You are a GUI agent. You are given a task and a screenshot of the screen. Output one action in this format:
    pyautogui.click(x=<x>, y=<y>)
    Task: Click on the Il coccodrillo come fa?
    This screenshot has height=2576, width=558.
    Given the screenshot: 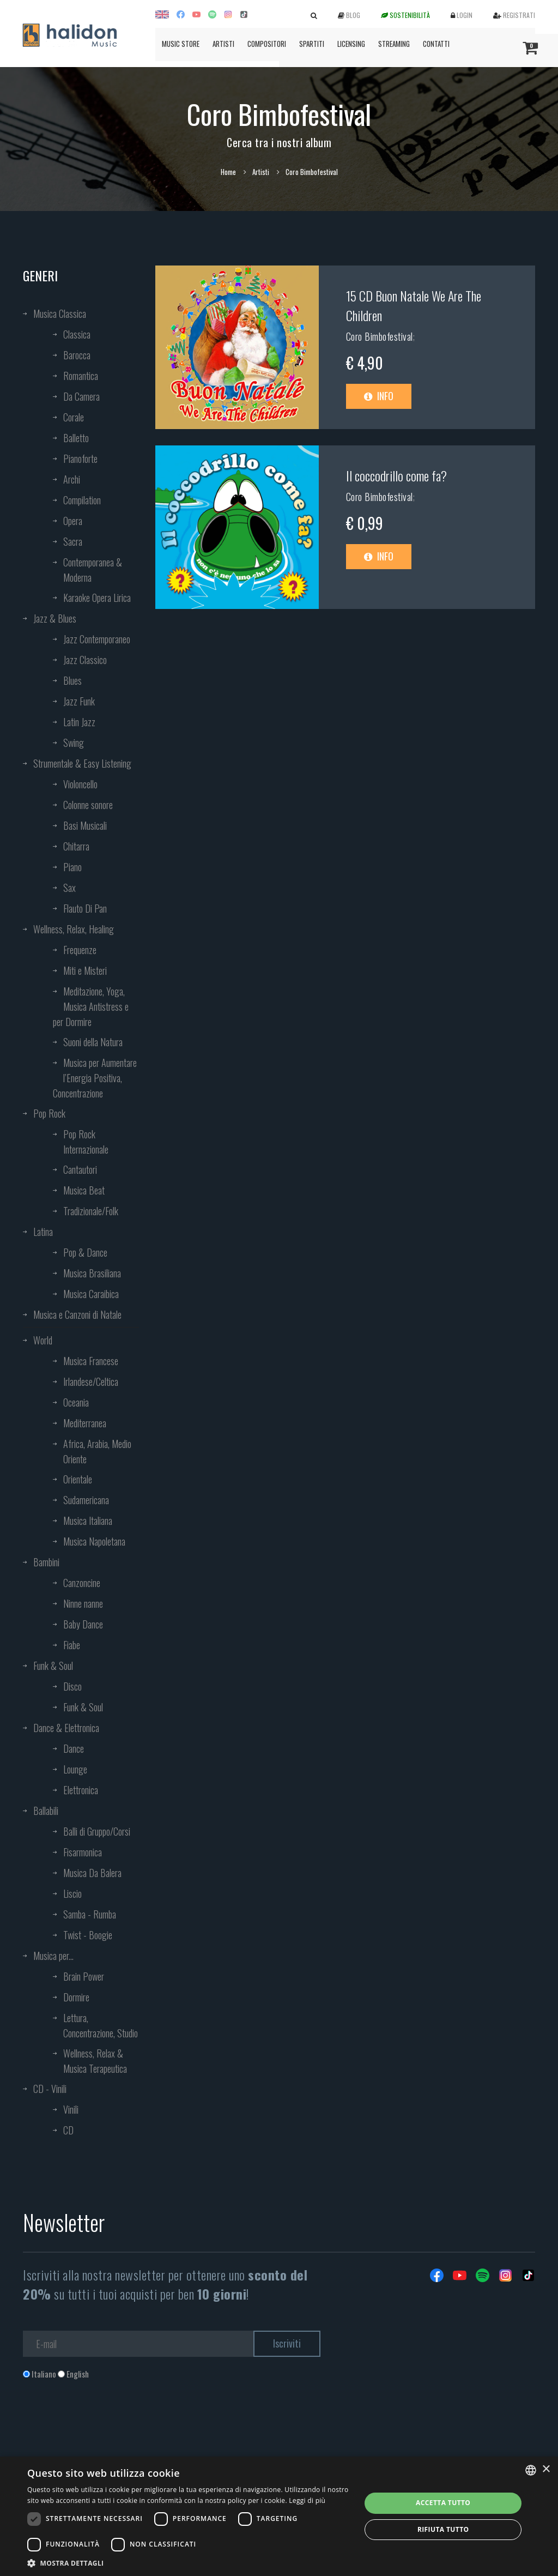 What is the action you would take?
    pyautogui.click(x=396, y=475)
    